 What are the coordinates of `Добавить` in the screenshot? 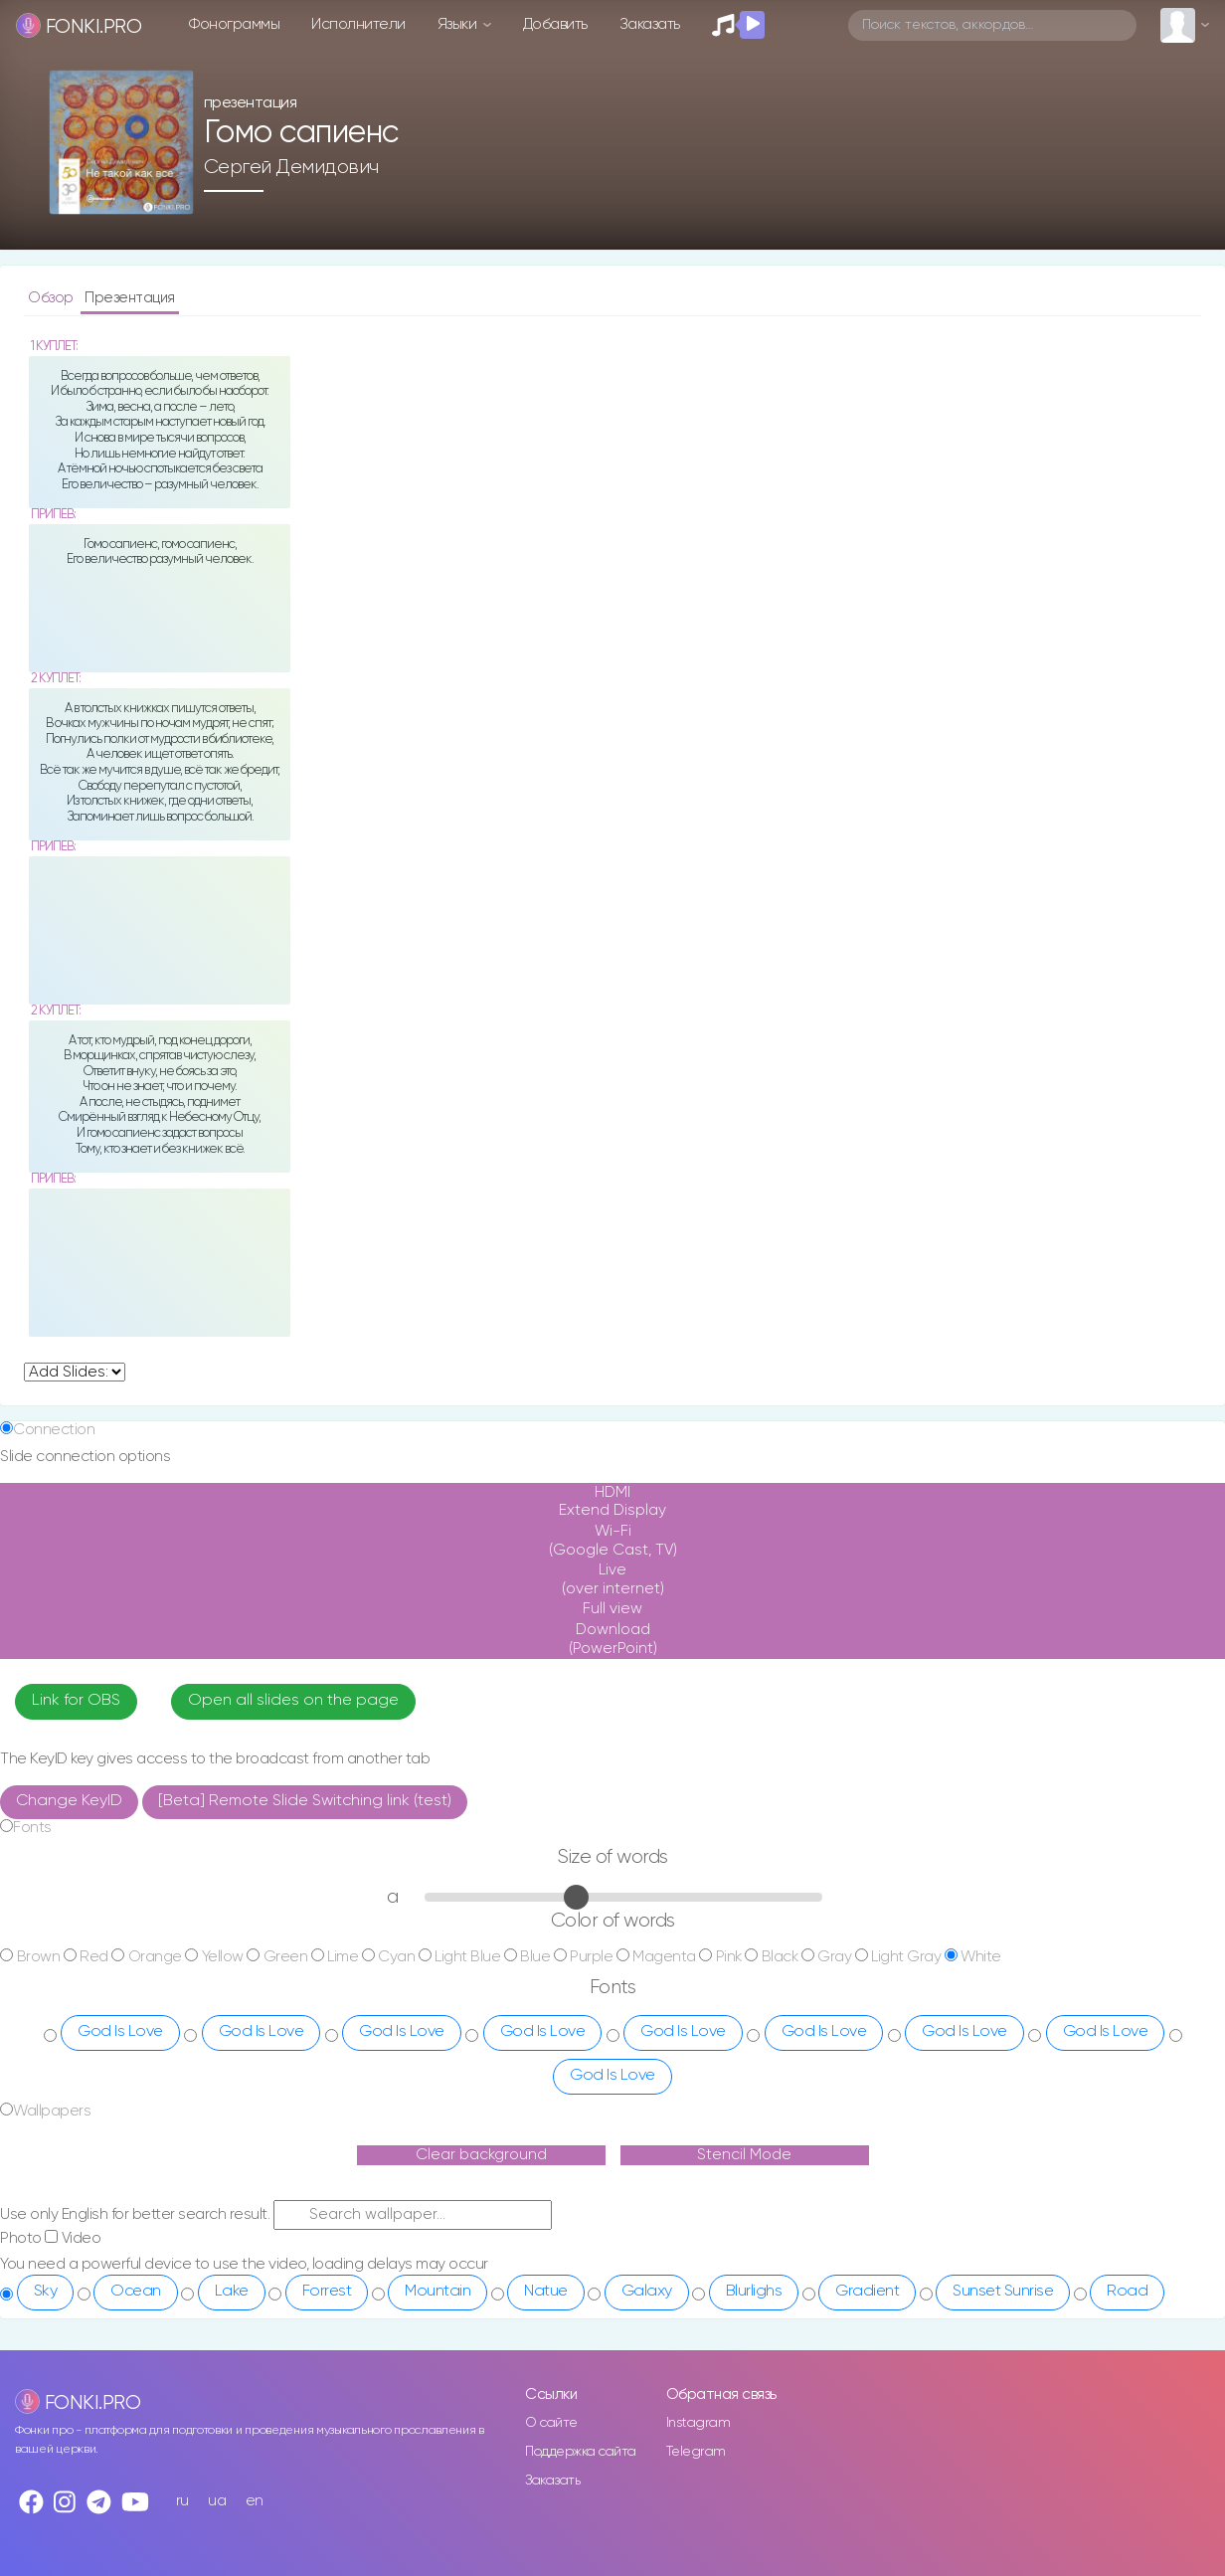 It's located at (555, 24).